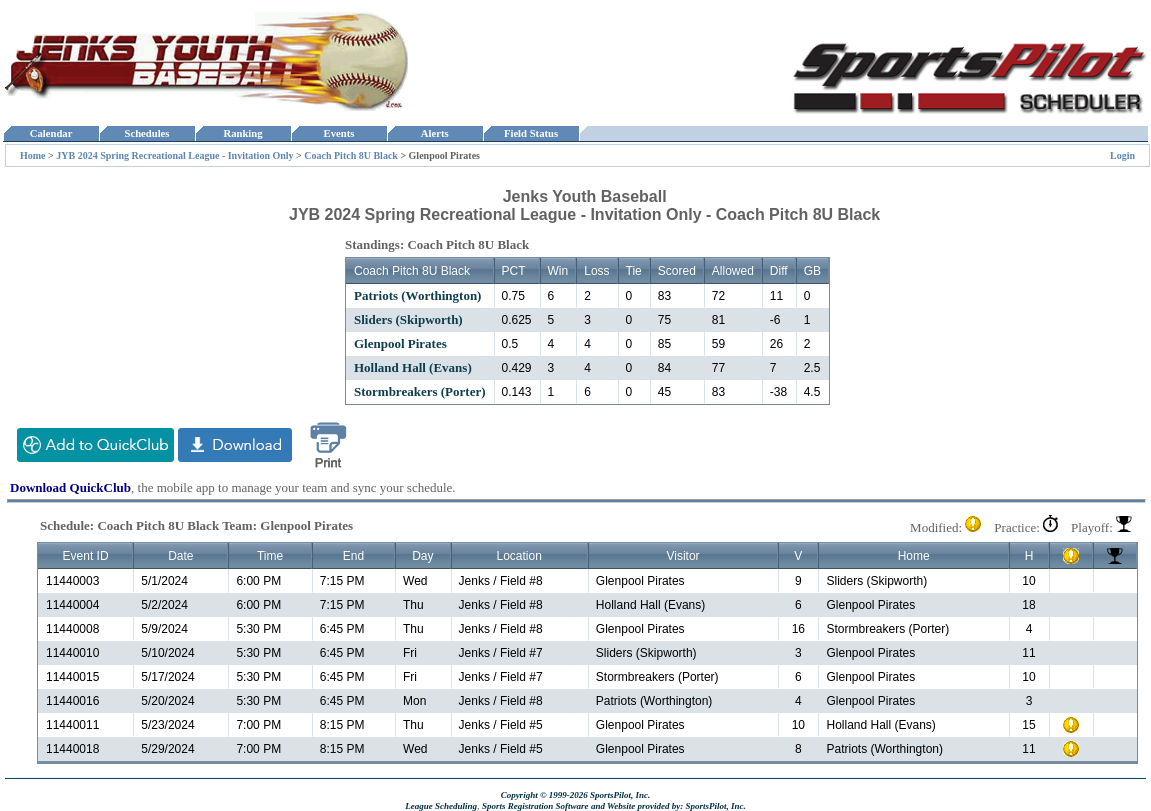 The width and height of the screenshot is (1151, 811). What do you see at coordinates (400, 343) in the screenshot?
I see `Glenpool Pirates` at bounding box center [400, 343].